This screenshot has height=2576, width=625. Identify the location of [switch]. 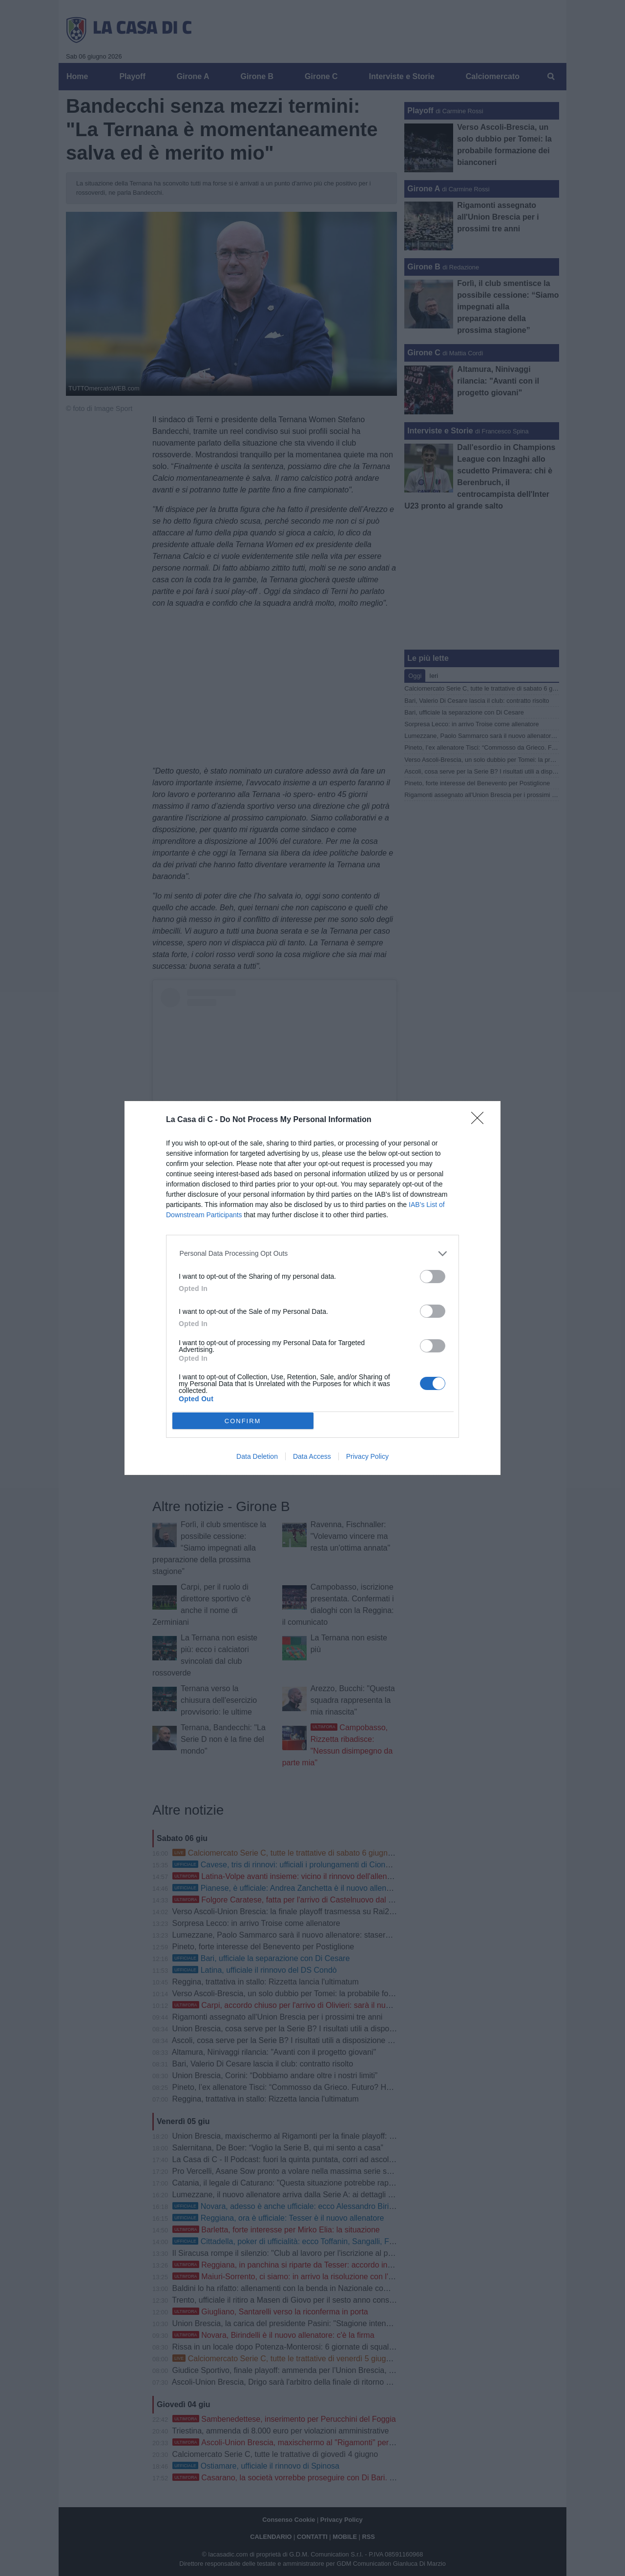
(432, 1276).